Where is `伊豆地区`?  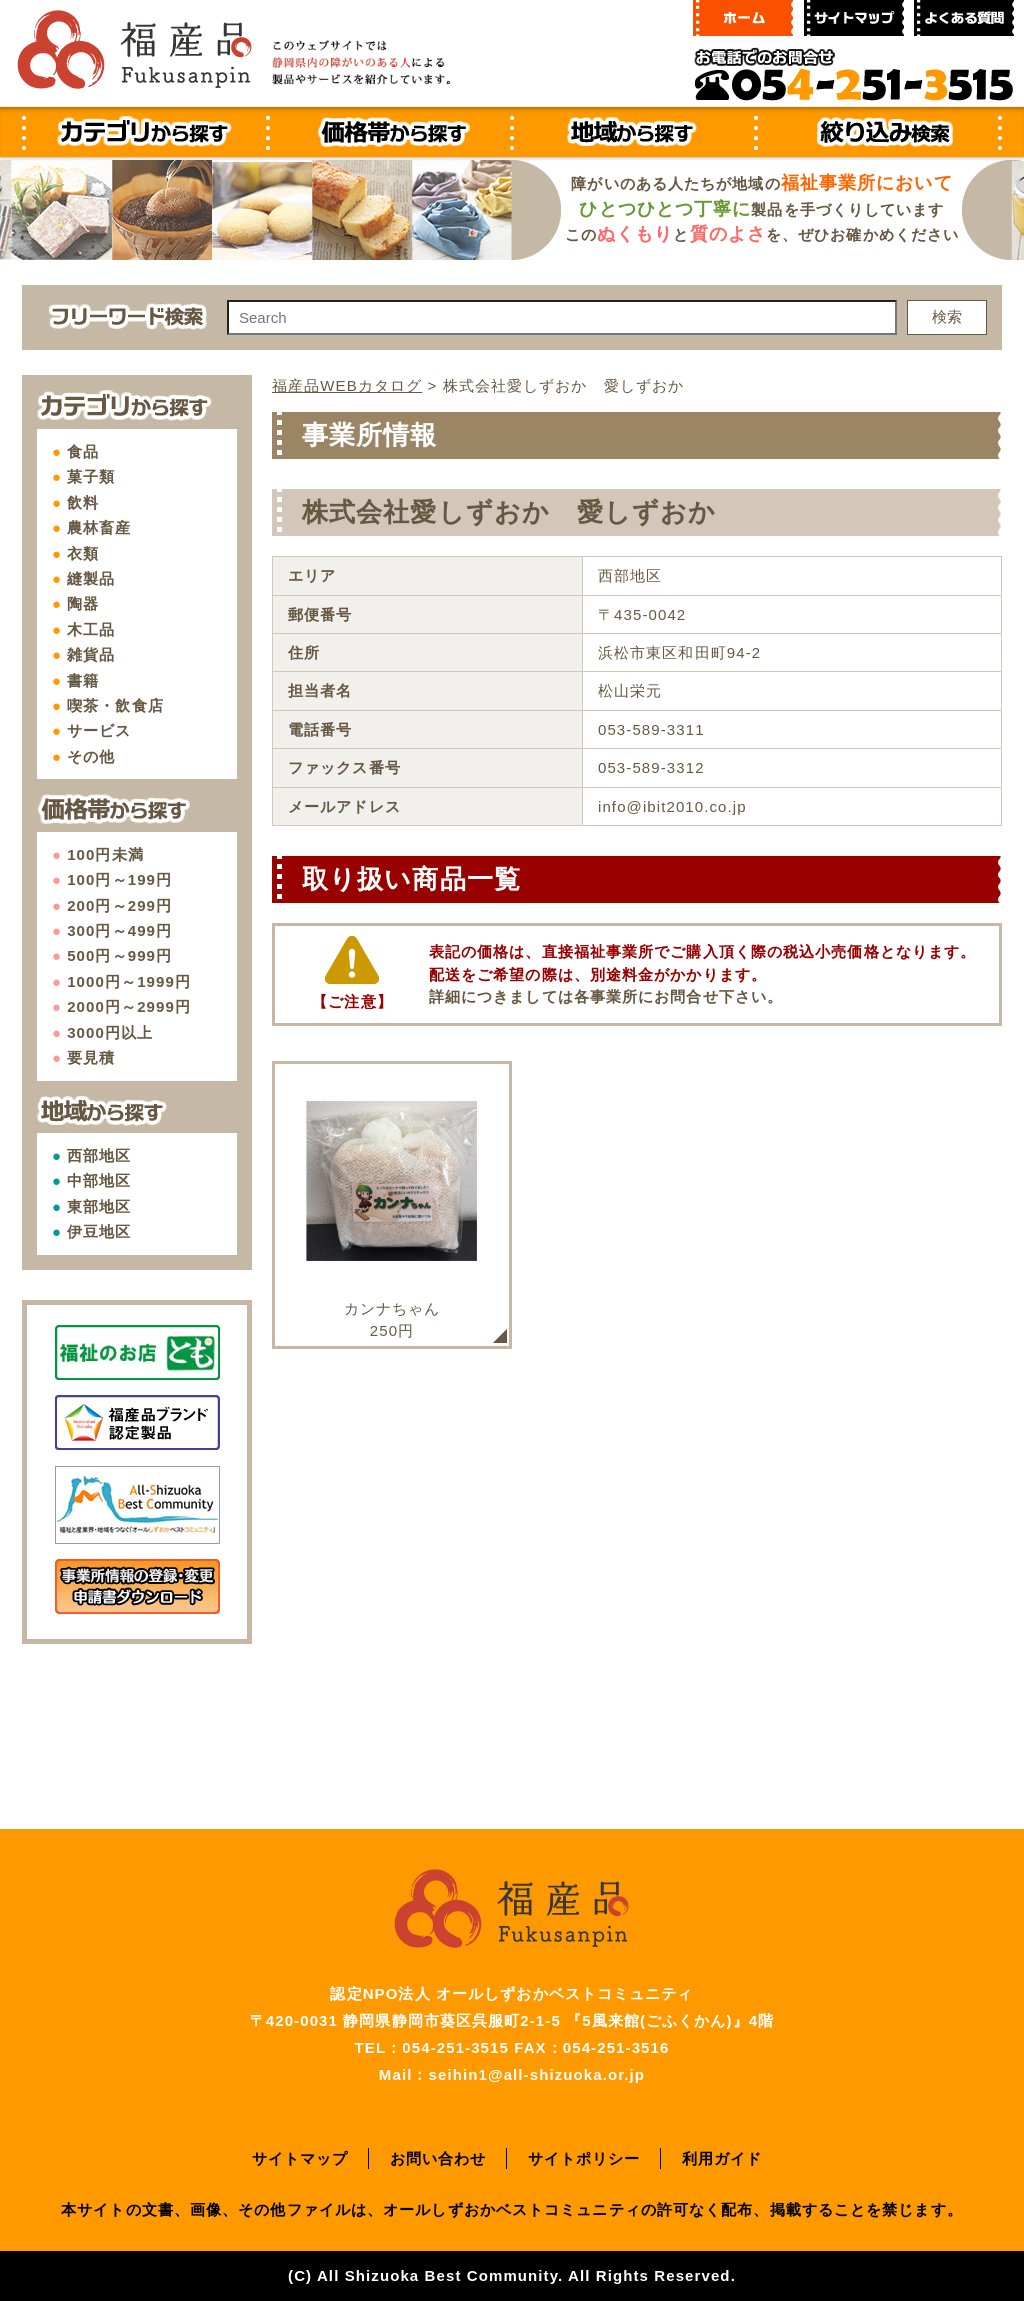
伊豆地区 is located at coordinates (99, 1231).